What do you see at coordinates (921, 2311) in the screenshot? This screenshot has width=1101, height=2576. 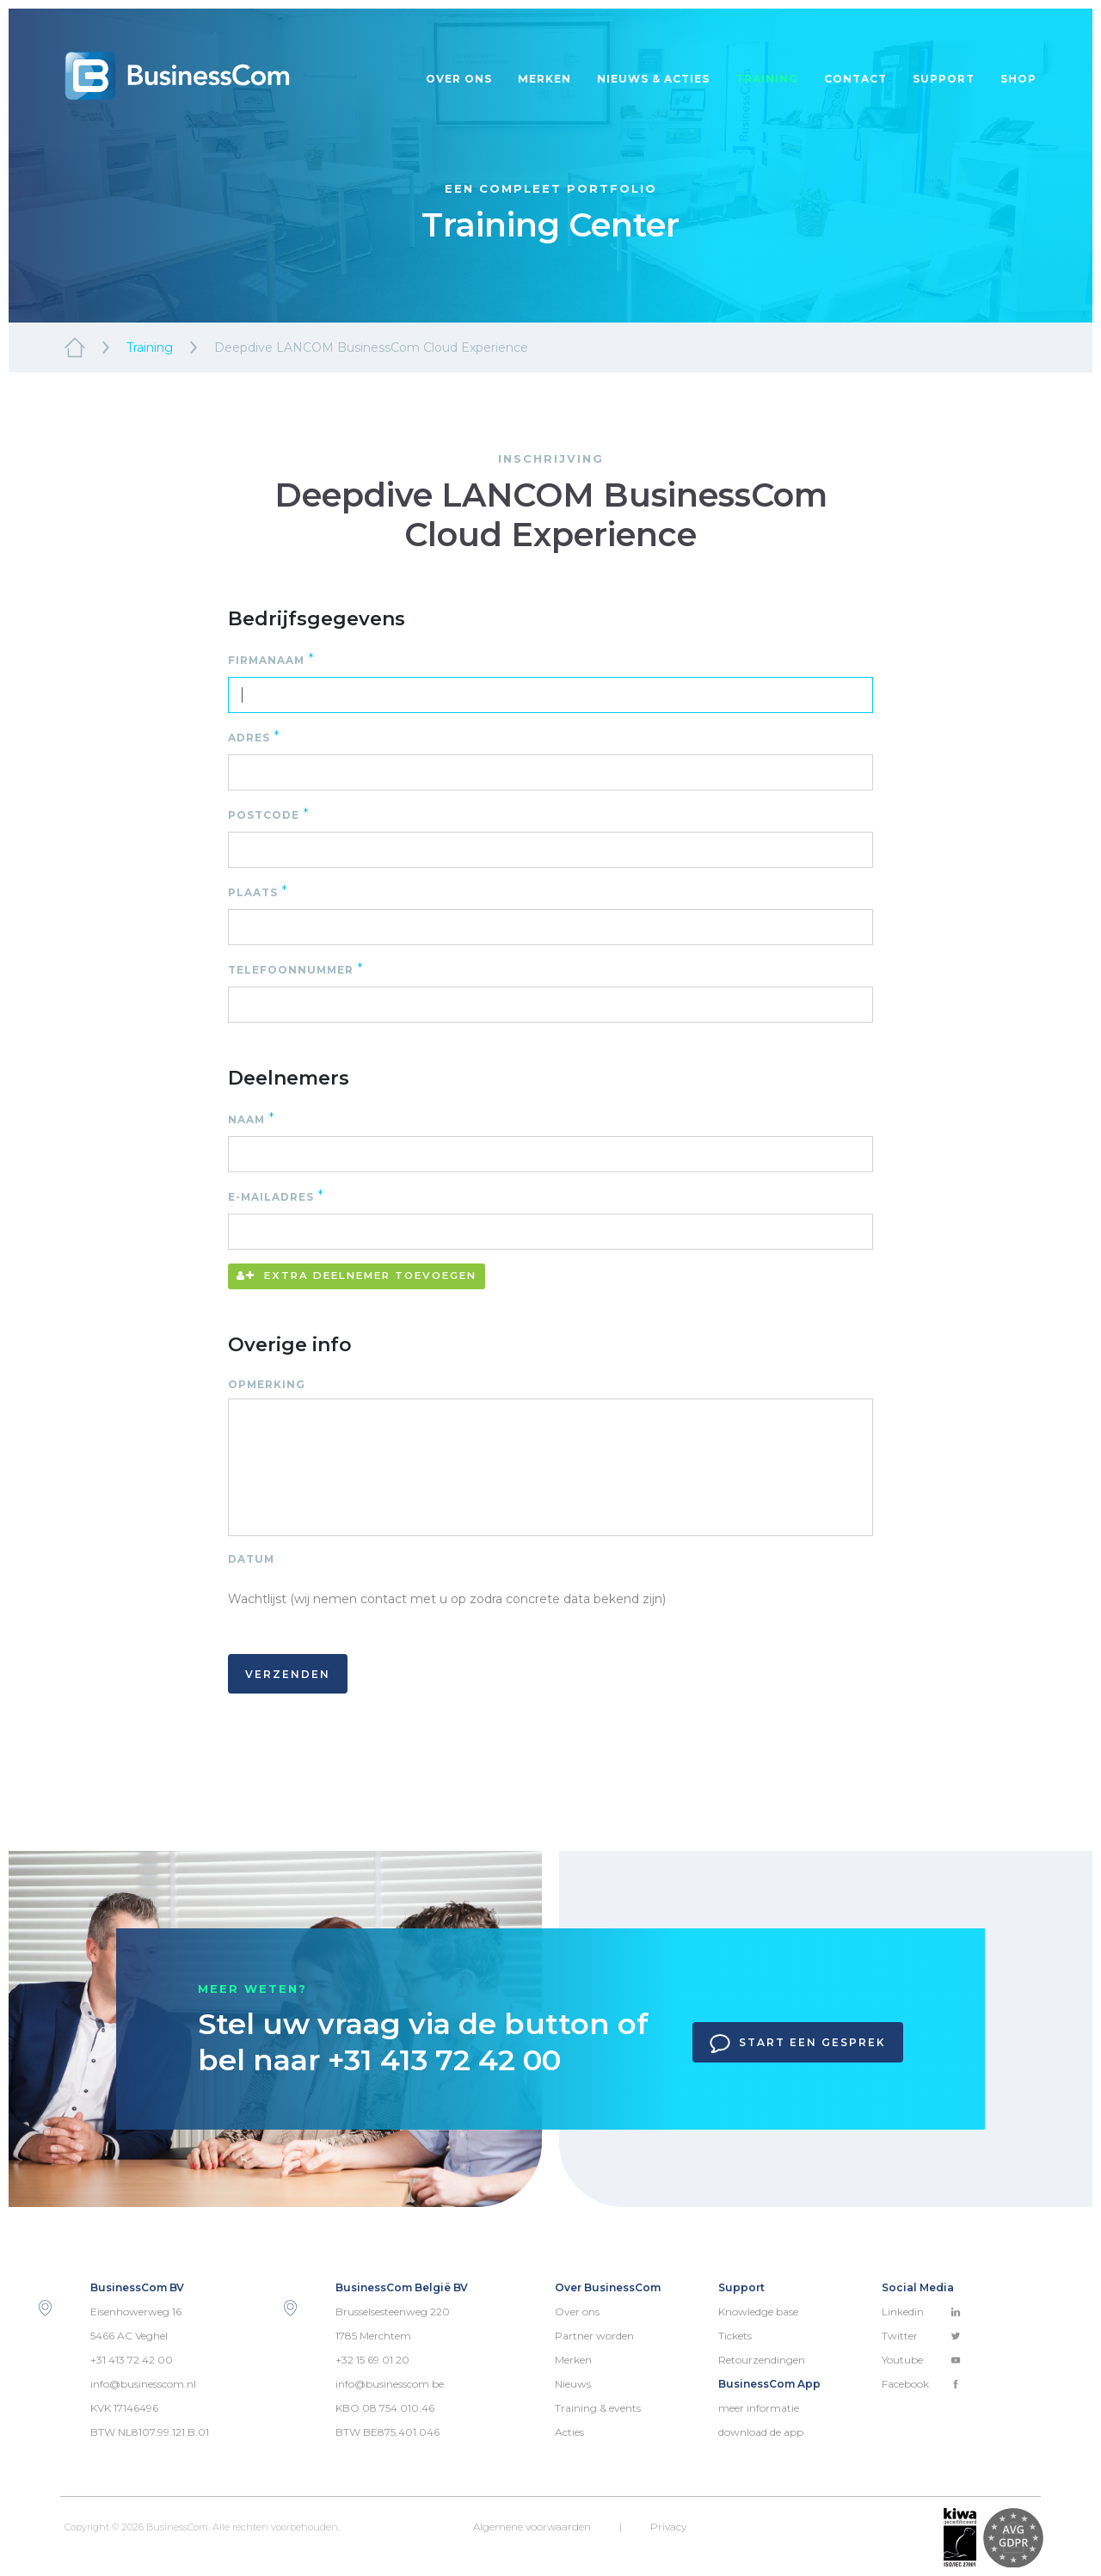 I see `Linkedin` at bounding box center [921, 2311].